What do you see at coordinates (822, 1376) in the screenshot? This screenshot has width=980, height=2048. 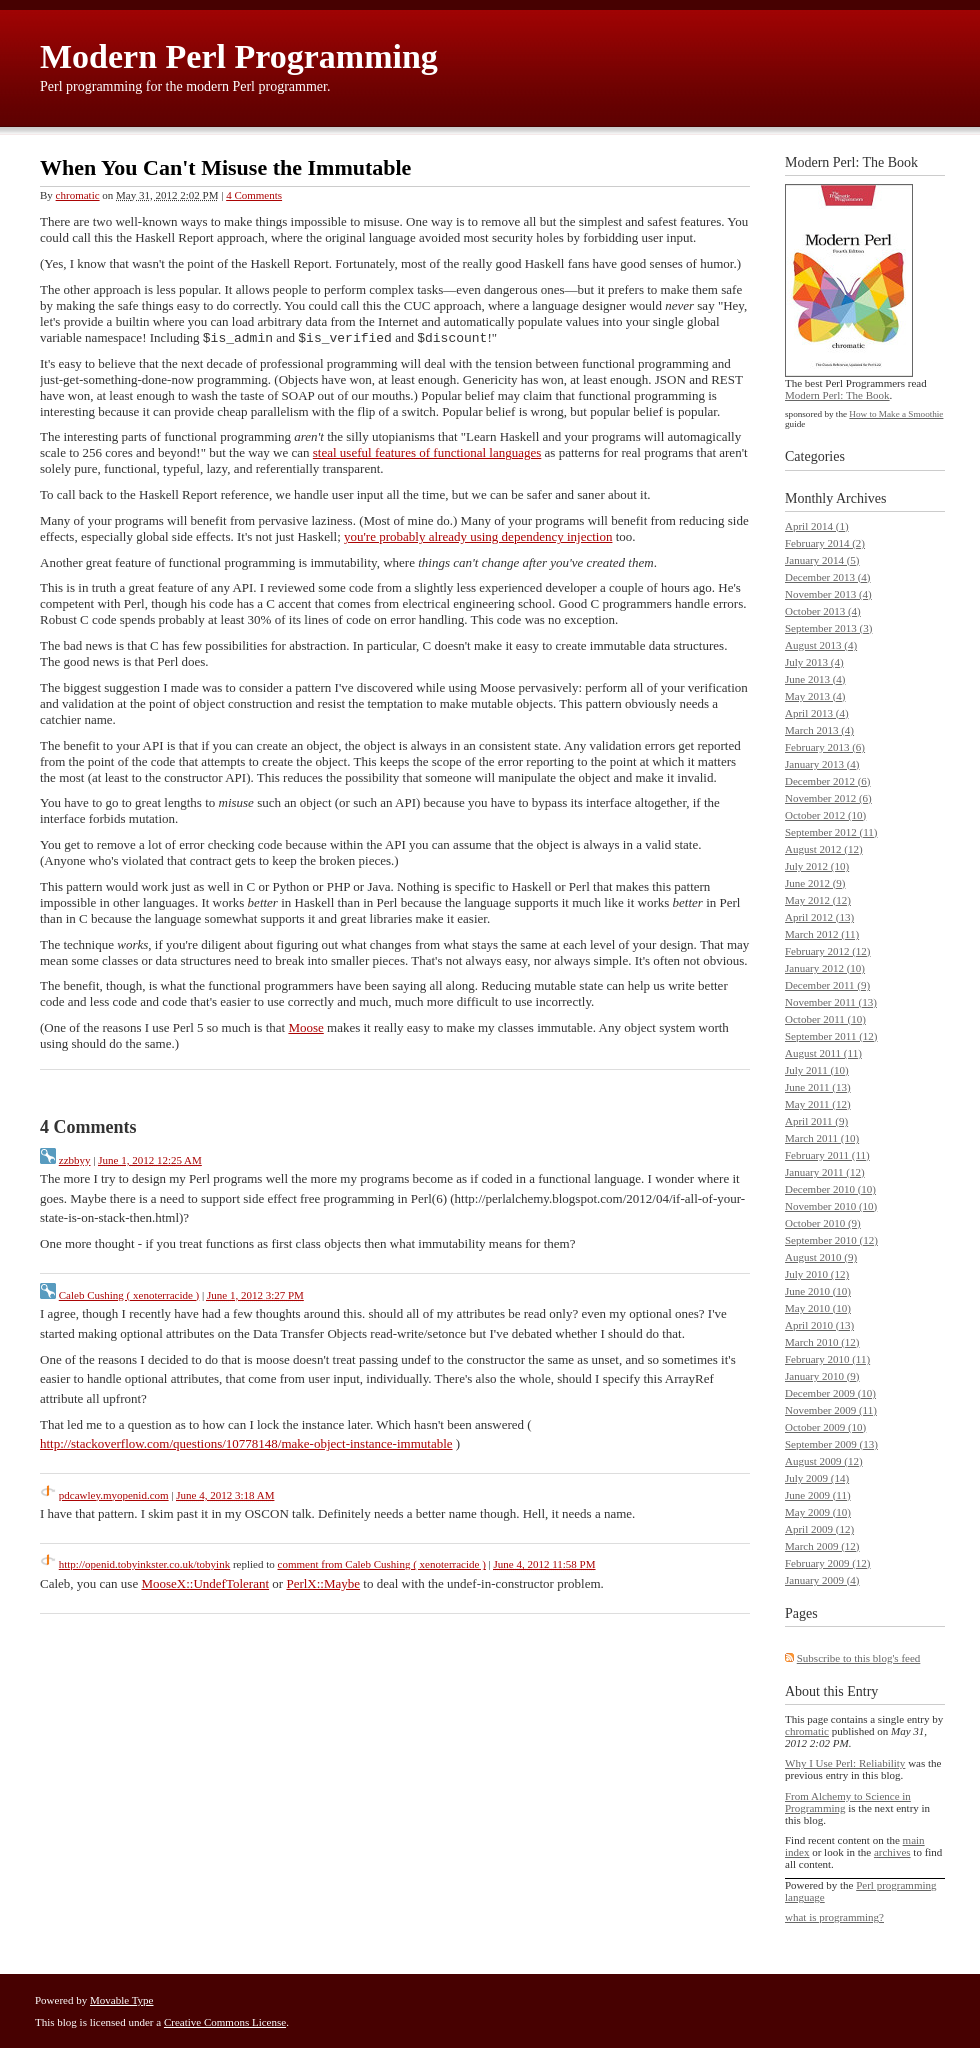 I see `January 2010 (9)` at bounding box center [822, 1376].